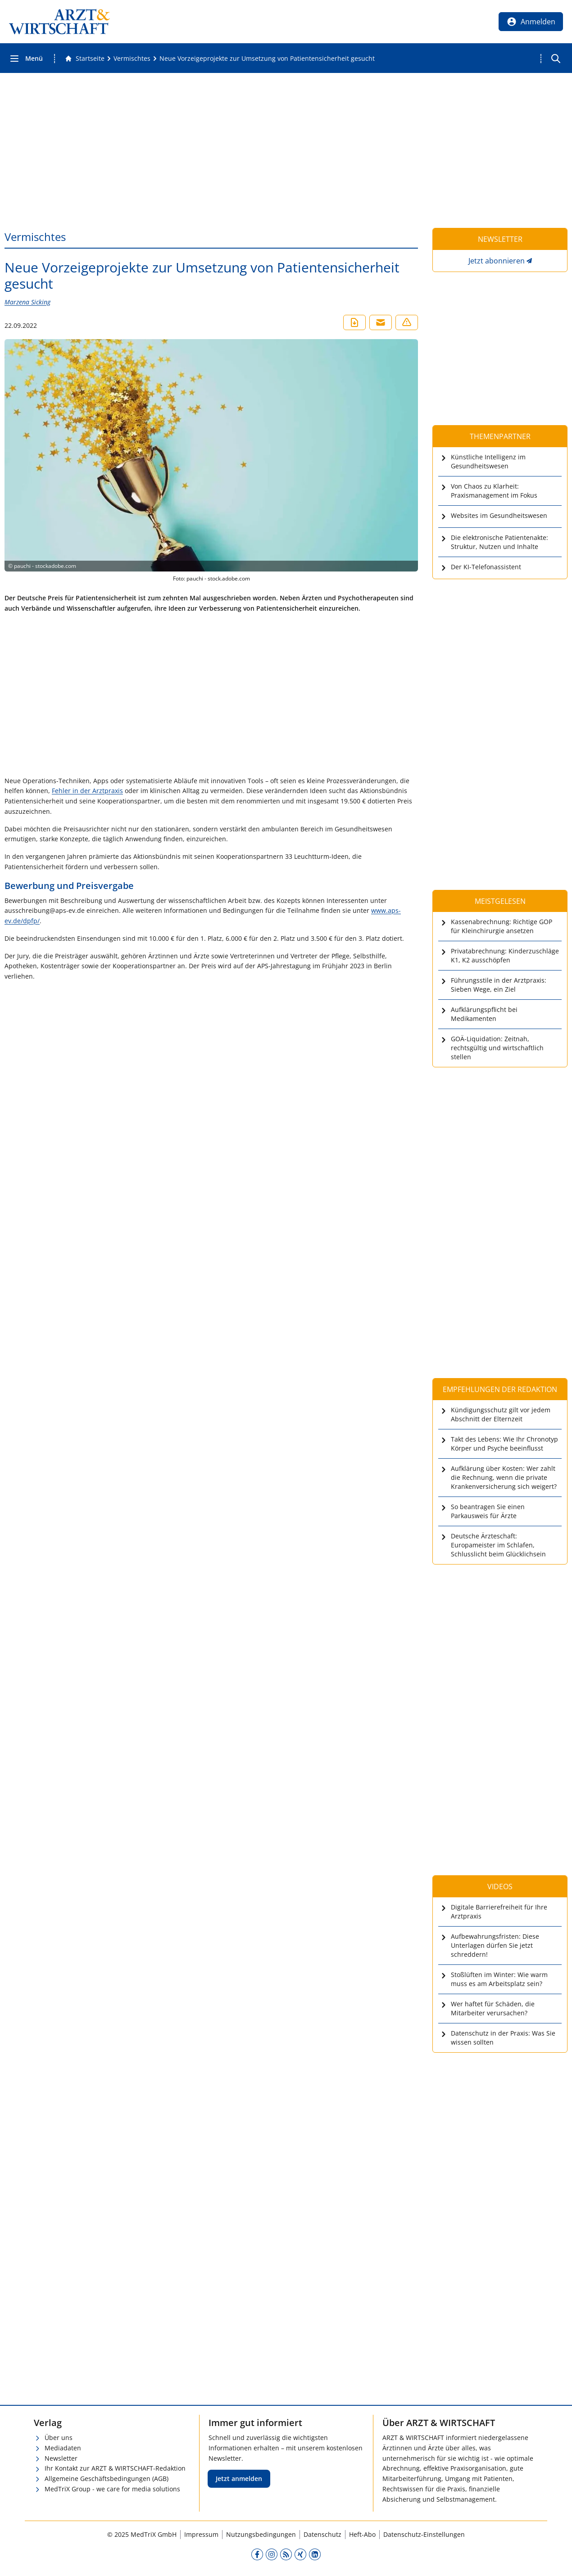 The height and width of the screenshot is (2576, 572). Describe the element at coordinates (59, 2437) in the screenshot. I see `Über uns` at that location.